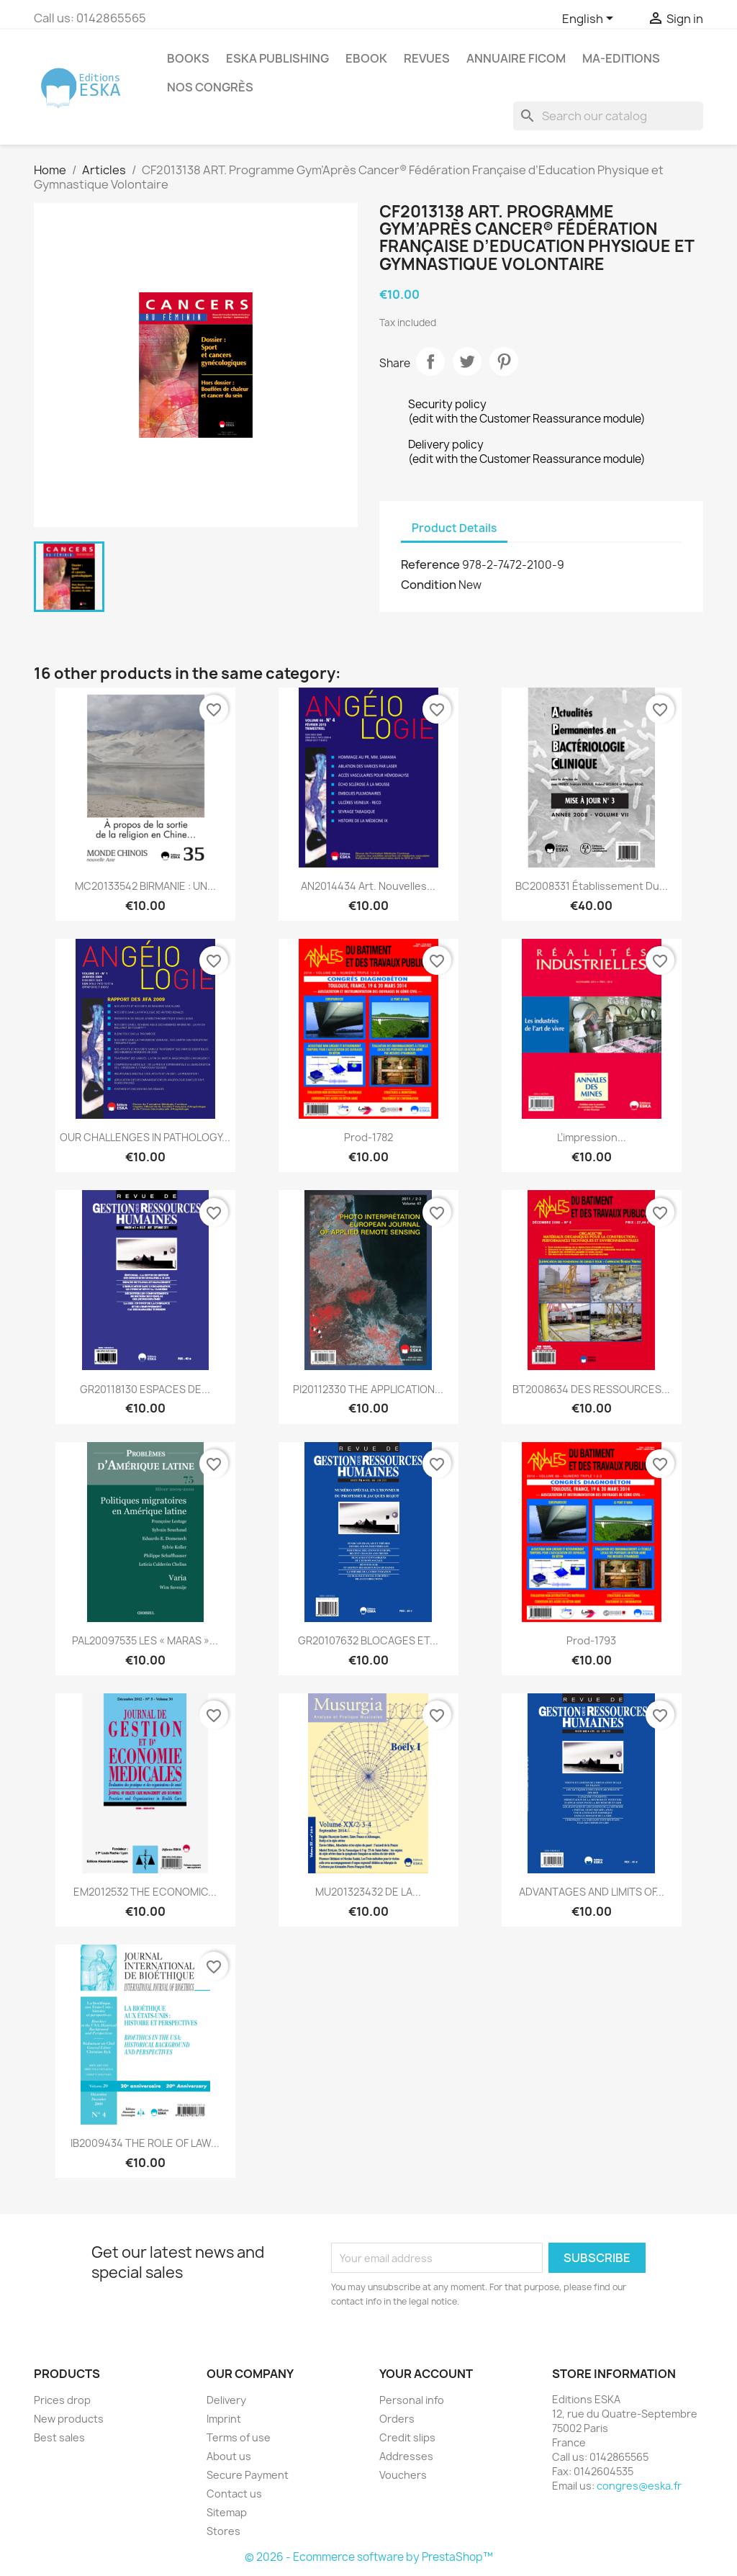  I want to click on Eska Publishing, so click(277, 58).